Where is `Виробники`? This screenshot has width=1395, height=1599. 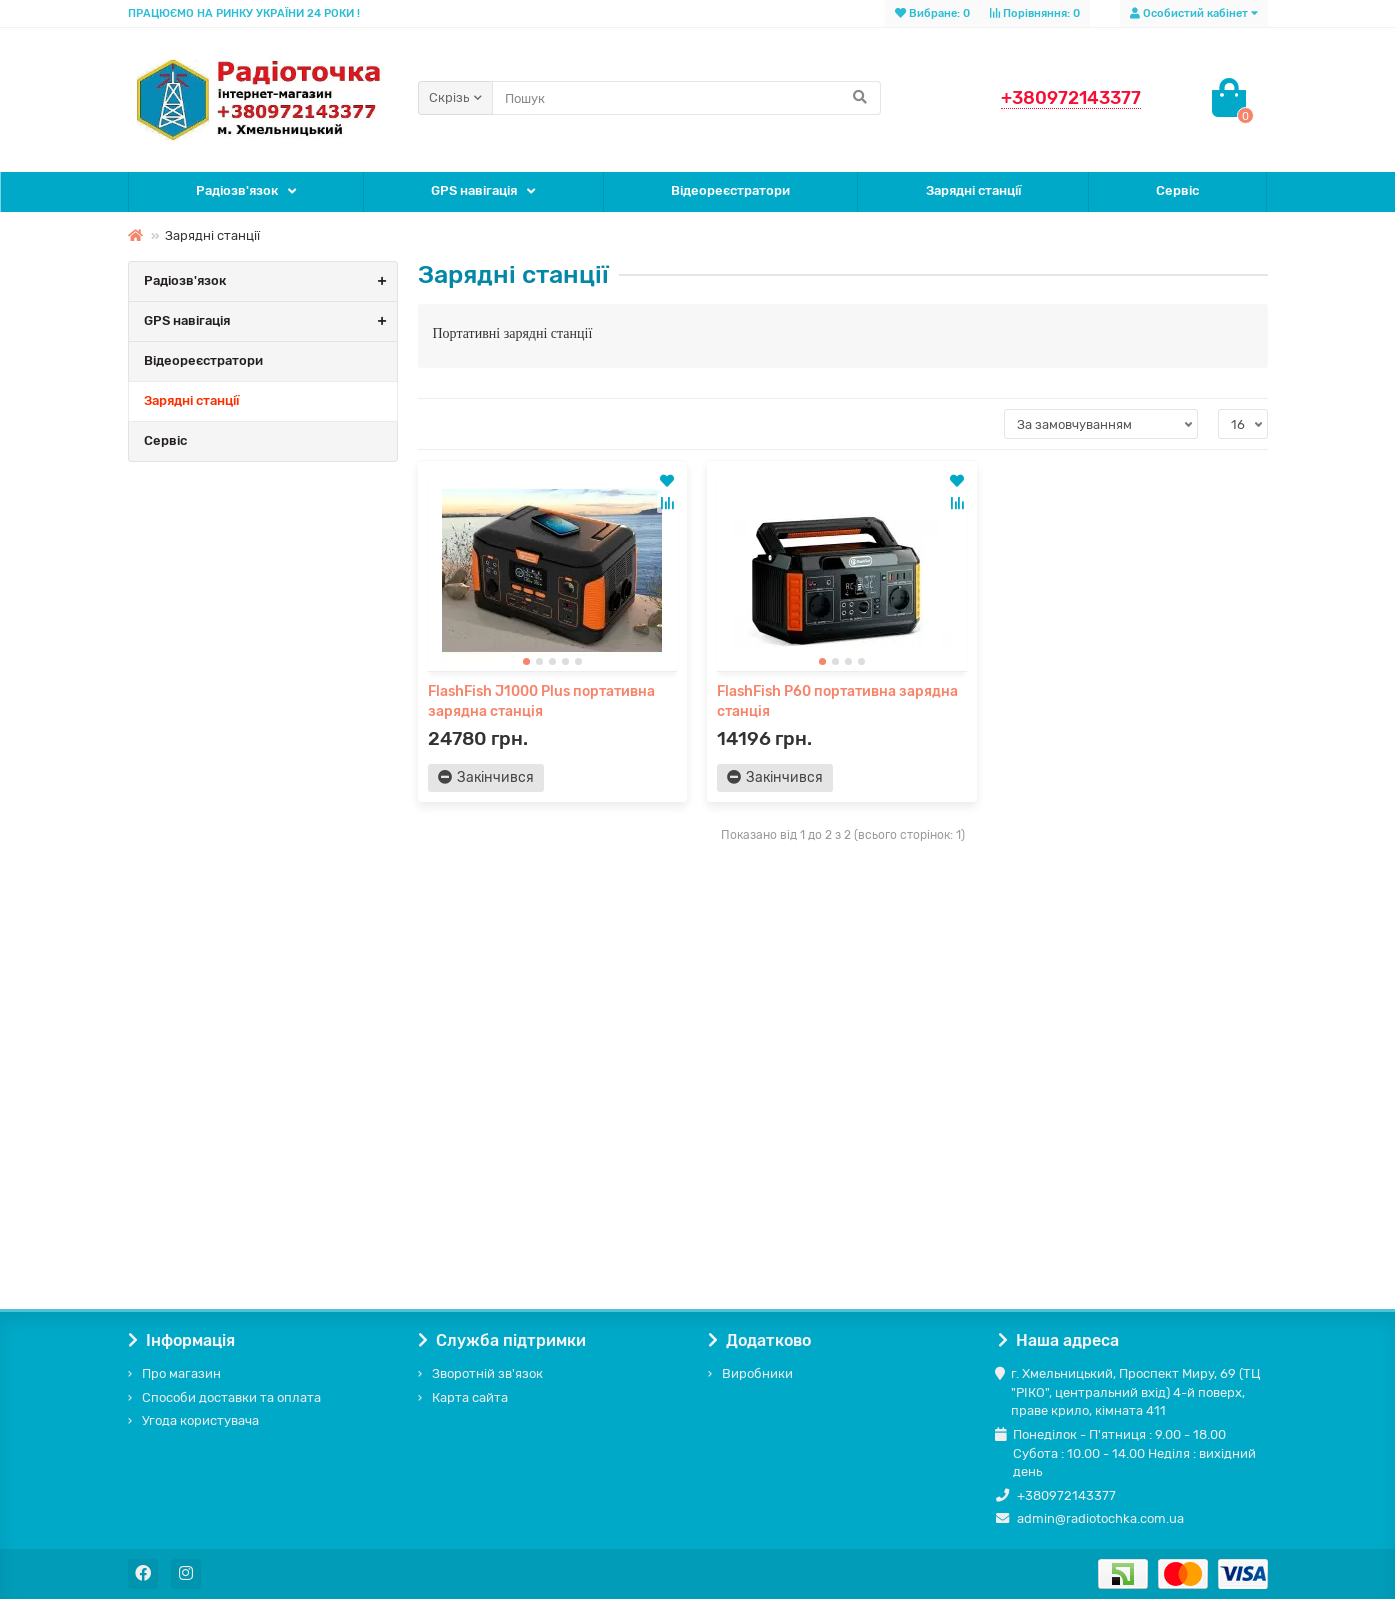 Виробники is located at coordinates (757, 1373).